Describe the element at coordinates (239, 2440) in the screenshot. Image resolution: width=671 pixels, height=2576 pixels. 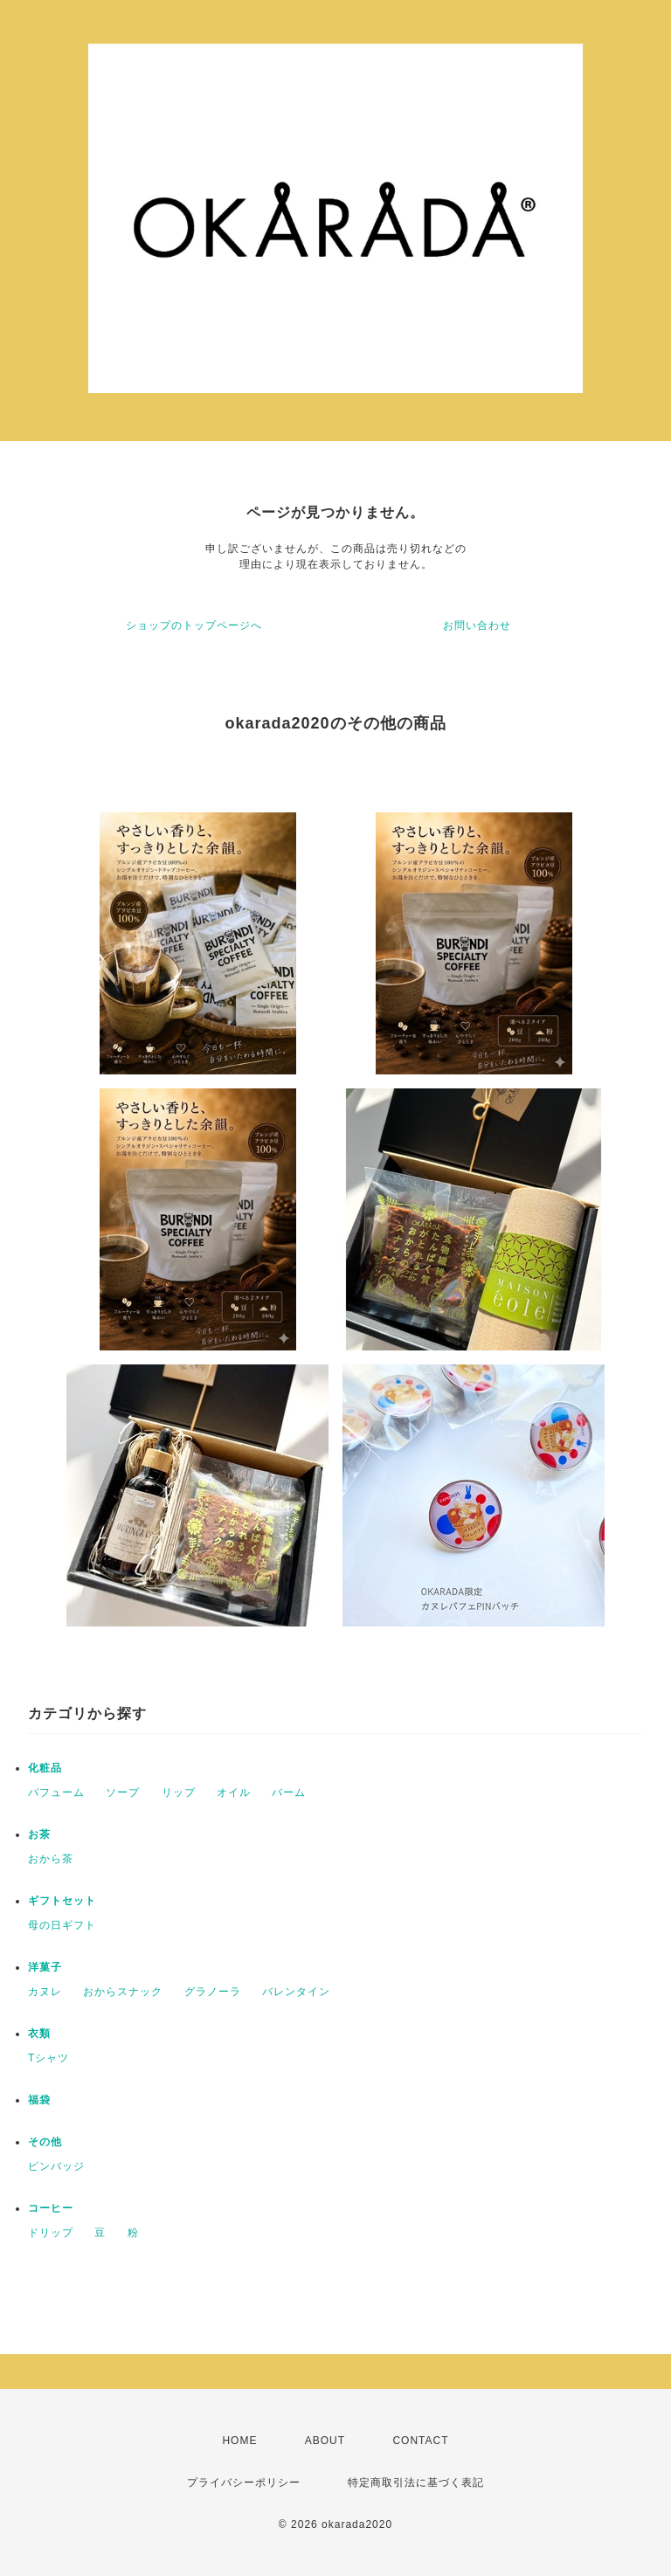
I see `HOME` at that location.